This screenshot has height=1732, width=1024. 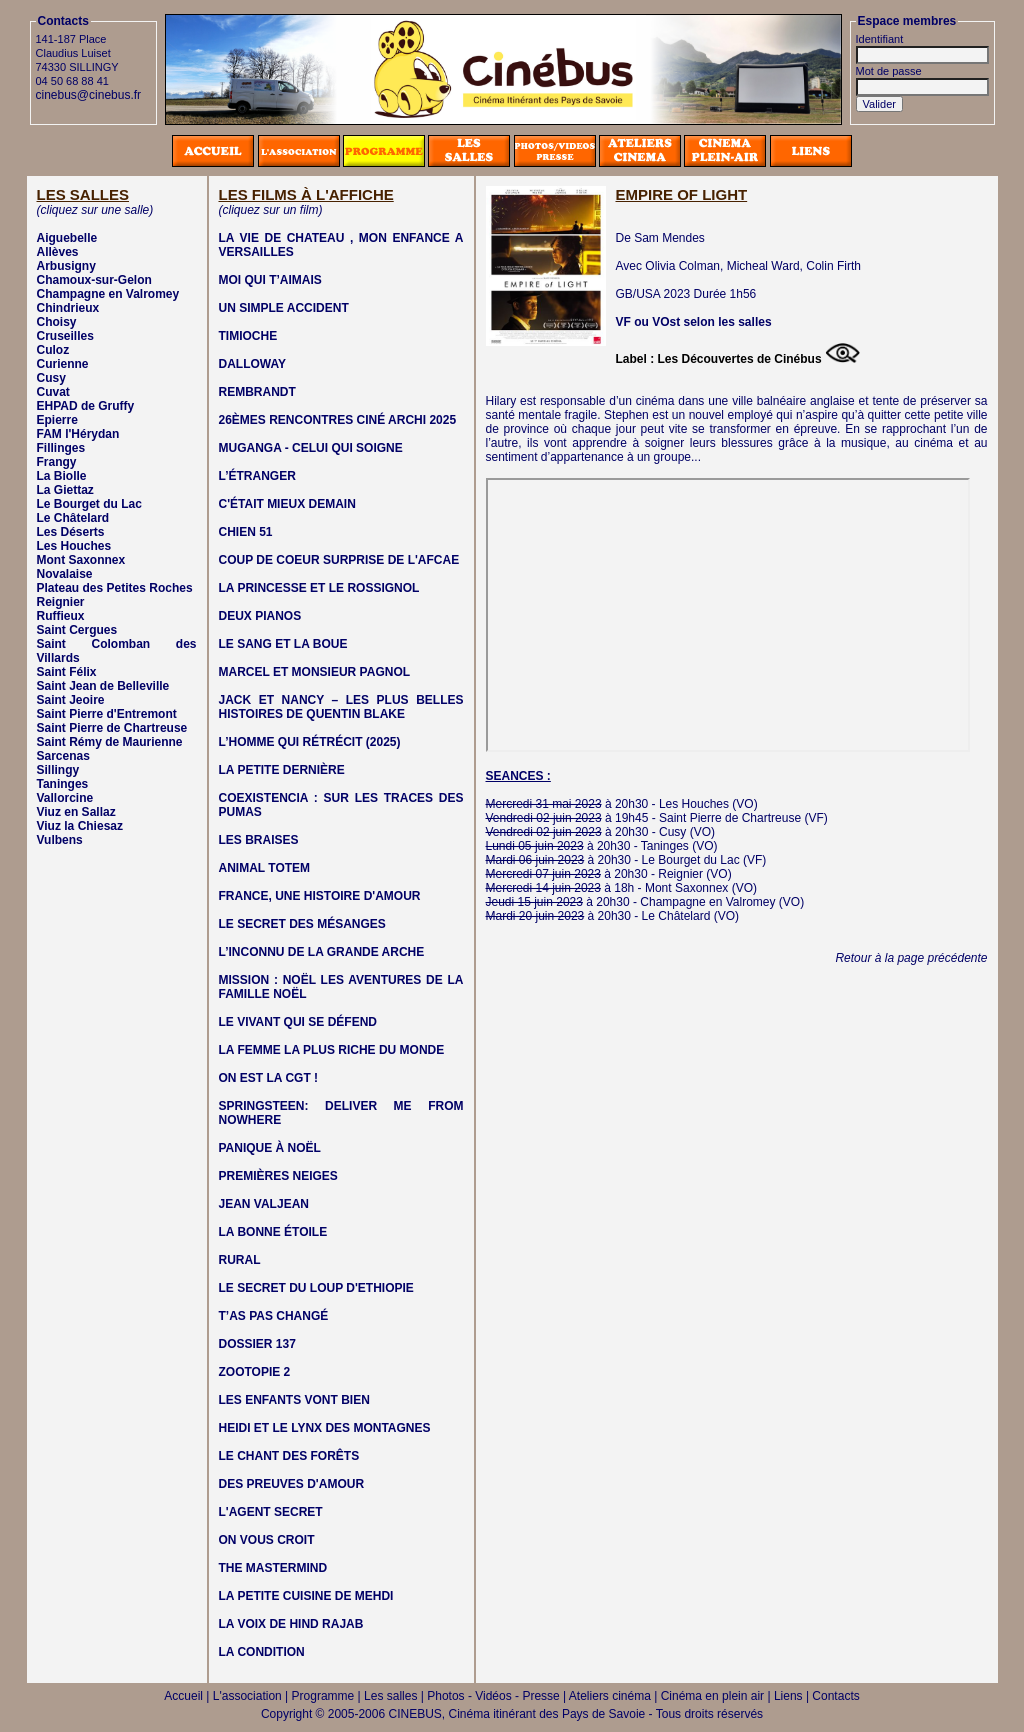 What do you see at coordinates (257, 392) in the screenshot?
I see `REMBRANDT` at bounding box center [257, 392].